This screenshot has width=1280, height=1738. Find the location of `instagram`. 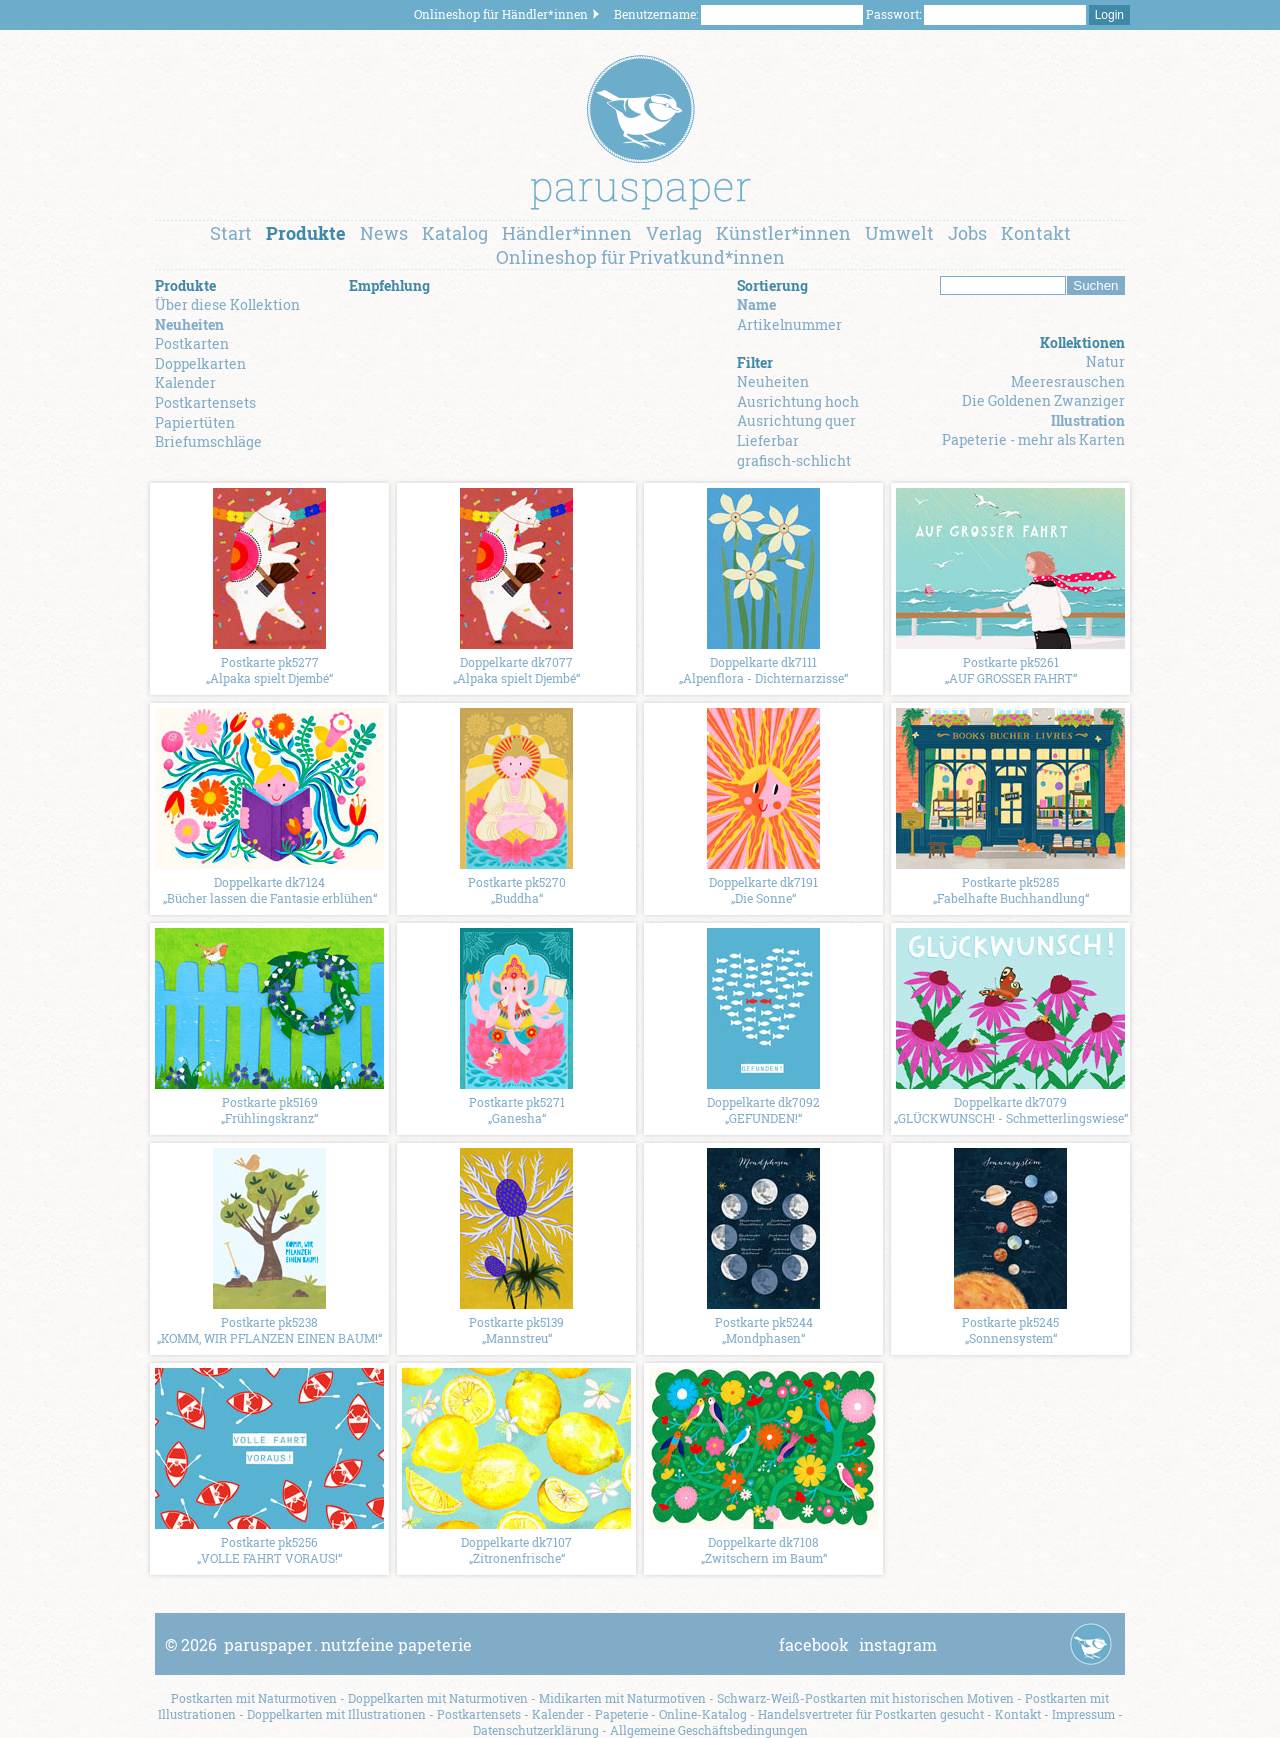

instagram is located at coordinates (898, 1644).